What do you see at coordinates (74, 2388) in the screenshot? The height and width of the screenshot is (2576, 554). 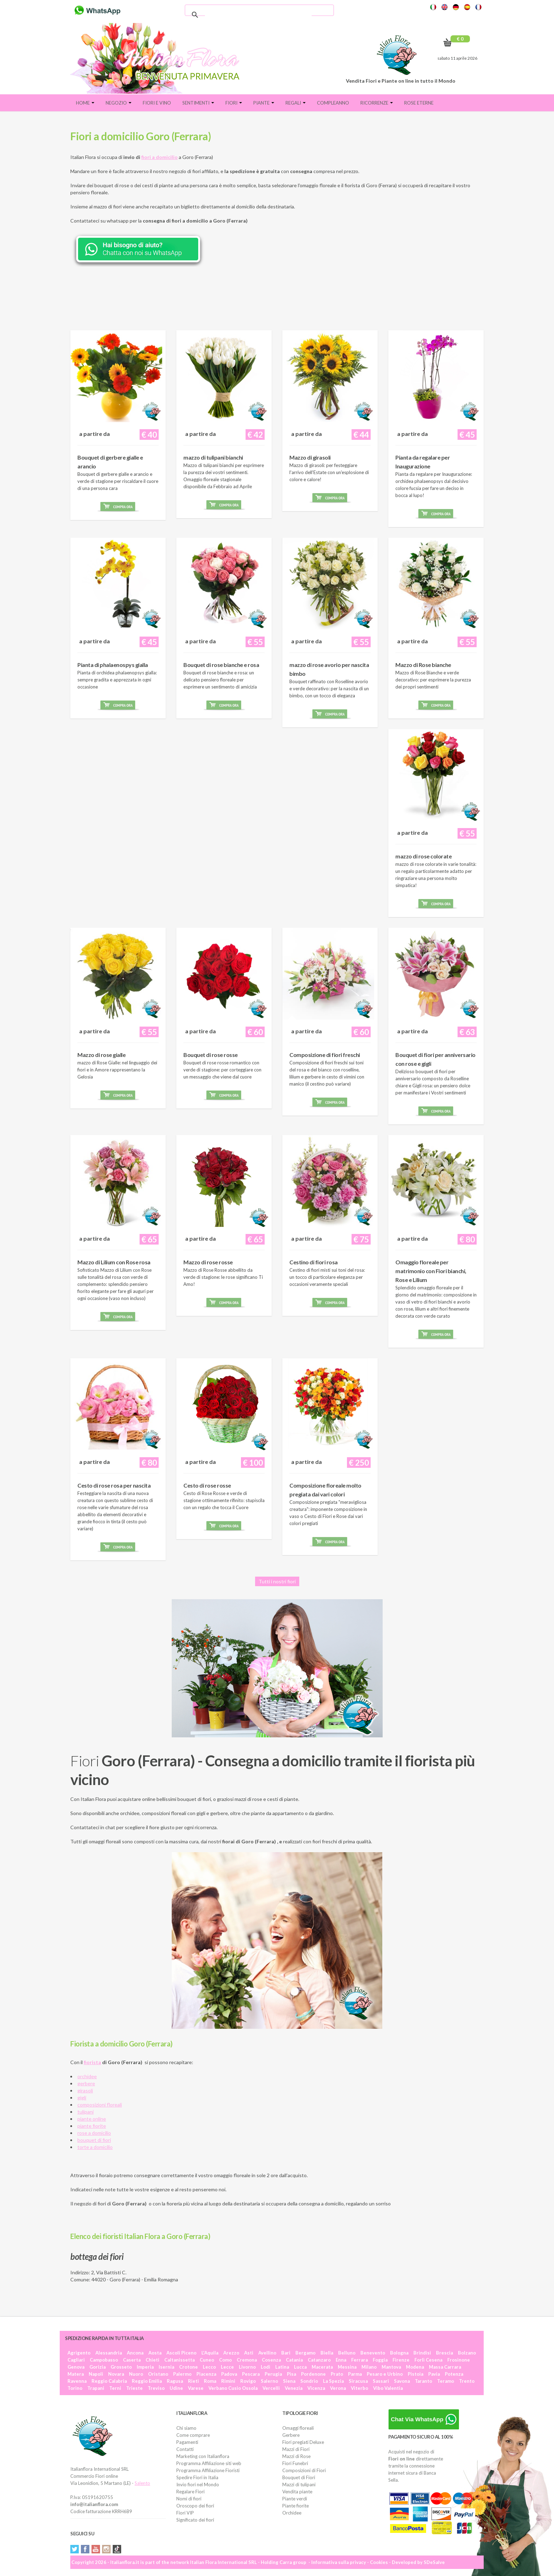 I see `Torino` at bounding box center [74, 2388].